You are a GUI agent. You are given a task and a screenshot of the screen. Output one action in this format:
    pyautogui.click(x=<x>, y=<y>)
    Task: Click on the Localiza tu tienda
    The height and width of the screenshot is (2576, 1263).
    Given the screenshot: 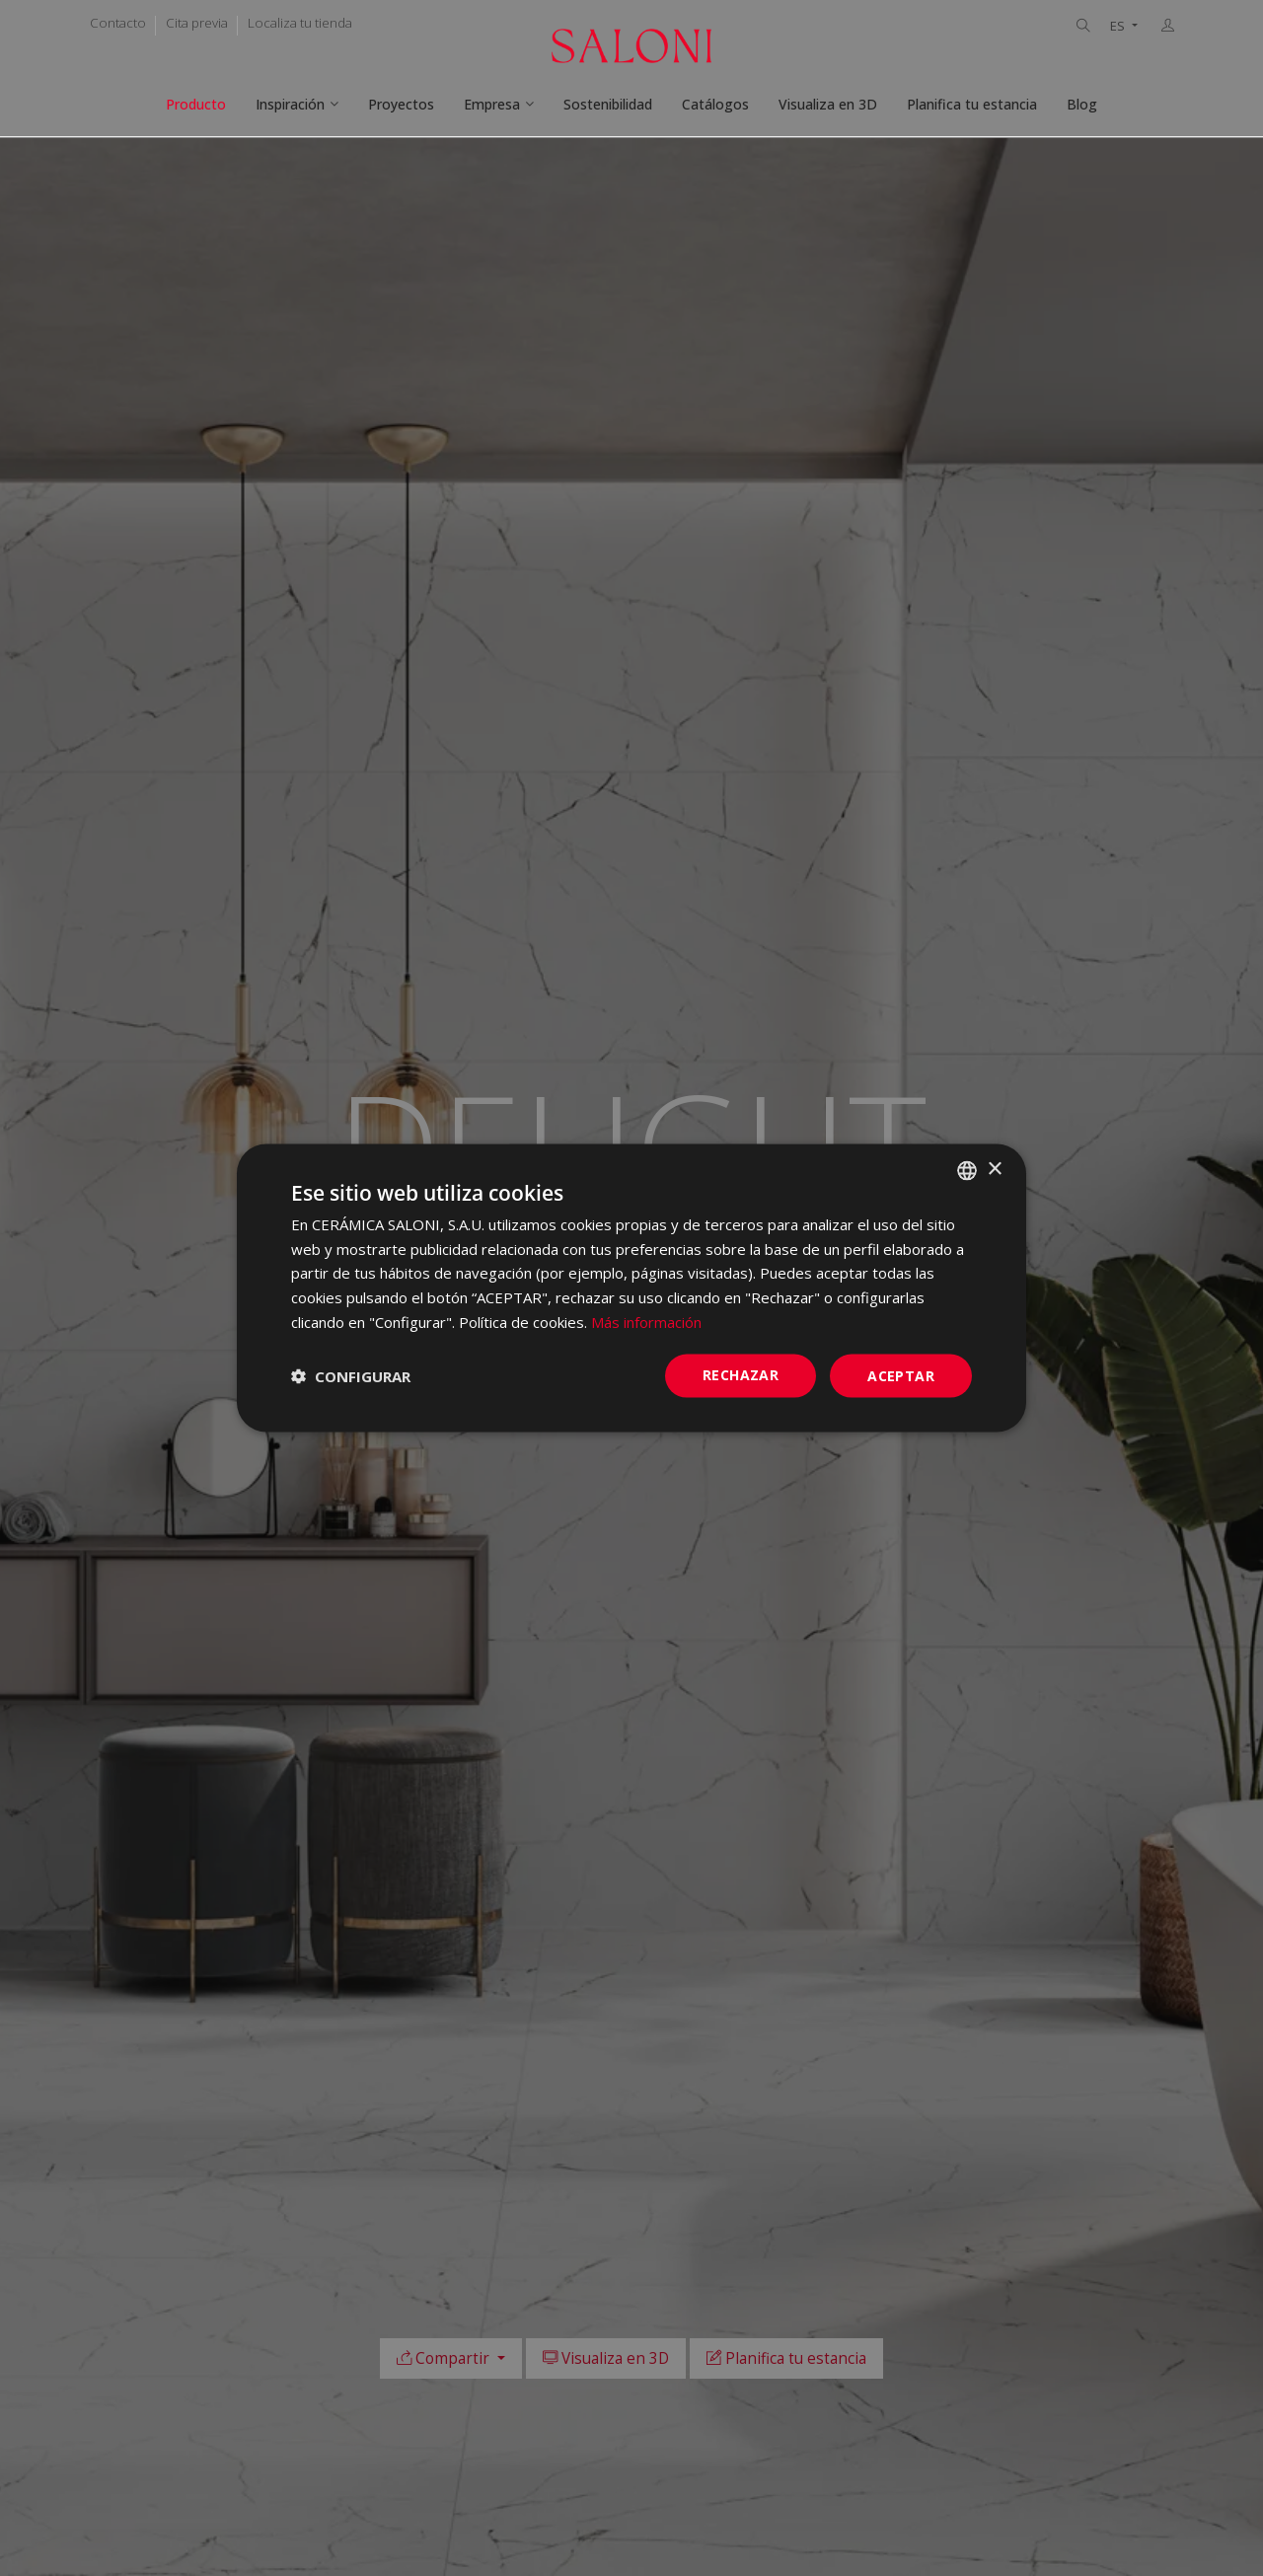 What is the action you would take?
    pyautogui.click(x=300, y=23)
    